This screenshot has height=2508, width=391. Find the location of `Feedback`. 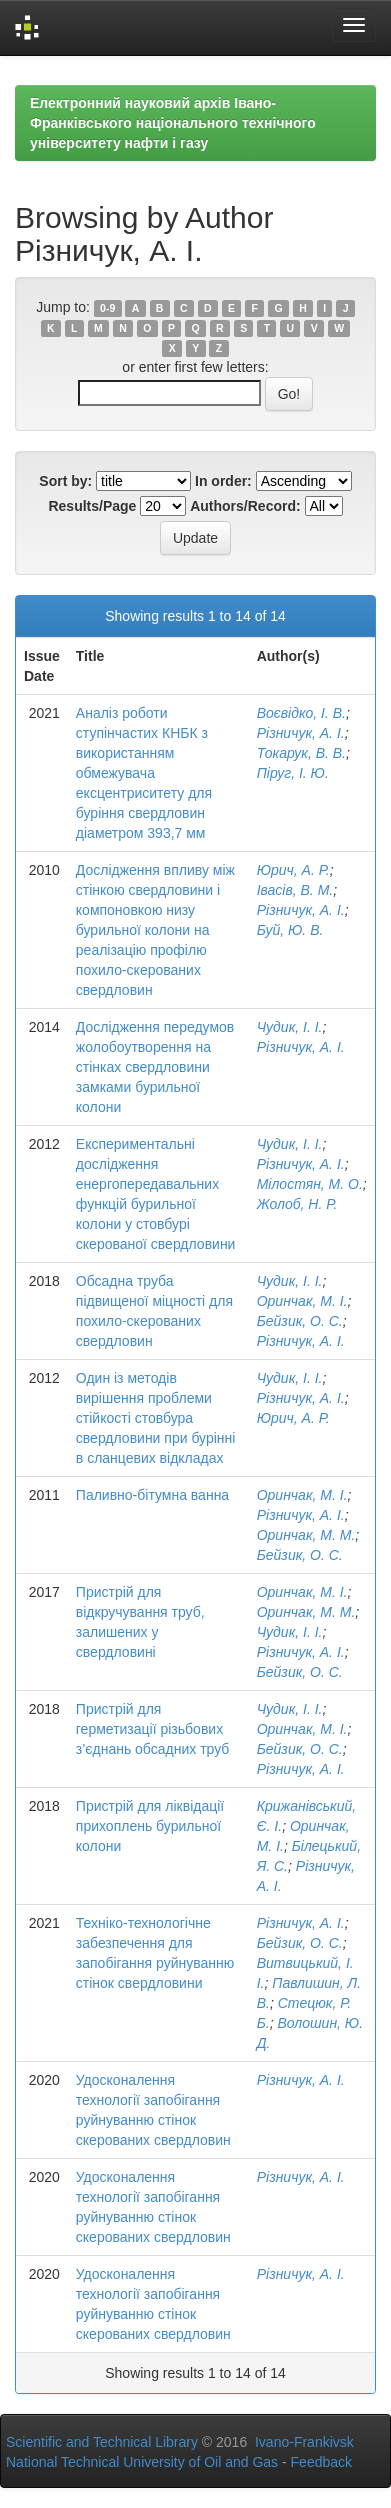

Feedback is located at coordinates (321, 2462).